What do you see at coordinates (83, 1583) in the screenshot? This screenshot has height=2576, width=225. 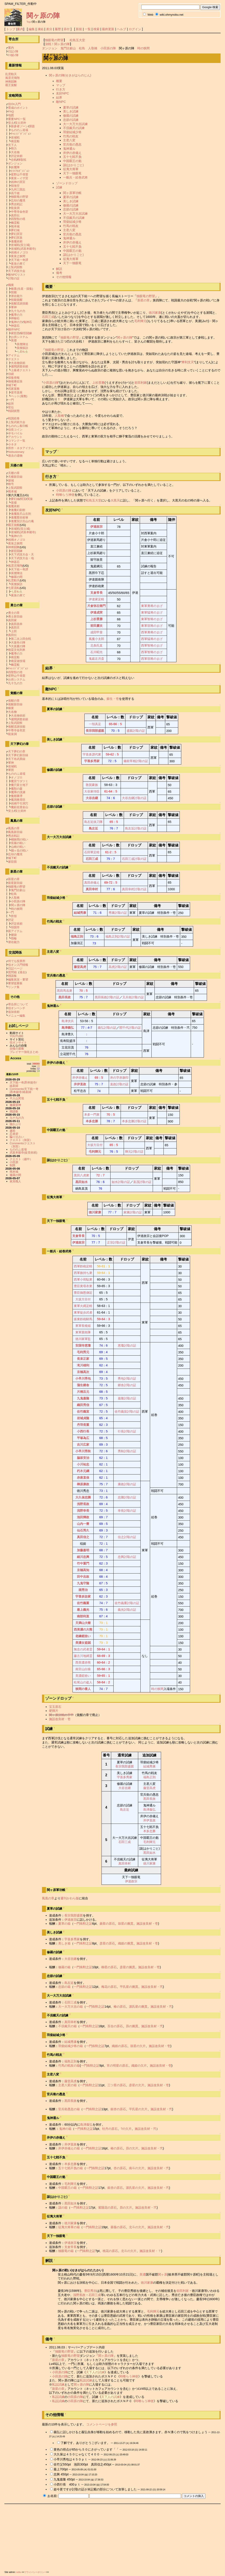 I see `九鬼守隆` at bounding box center [83, 1583].